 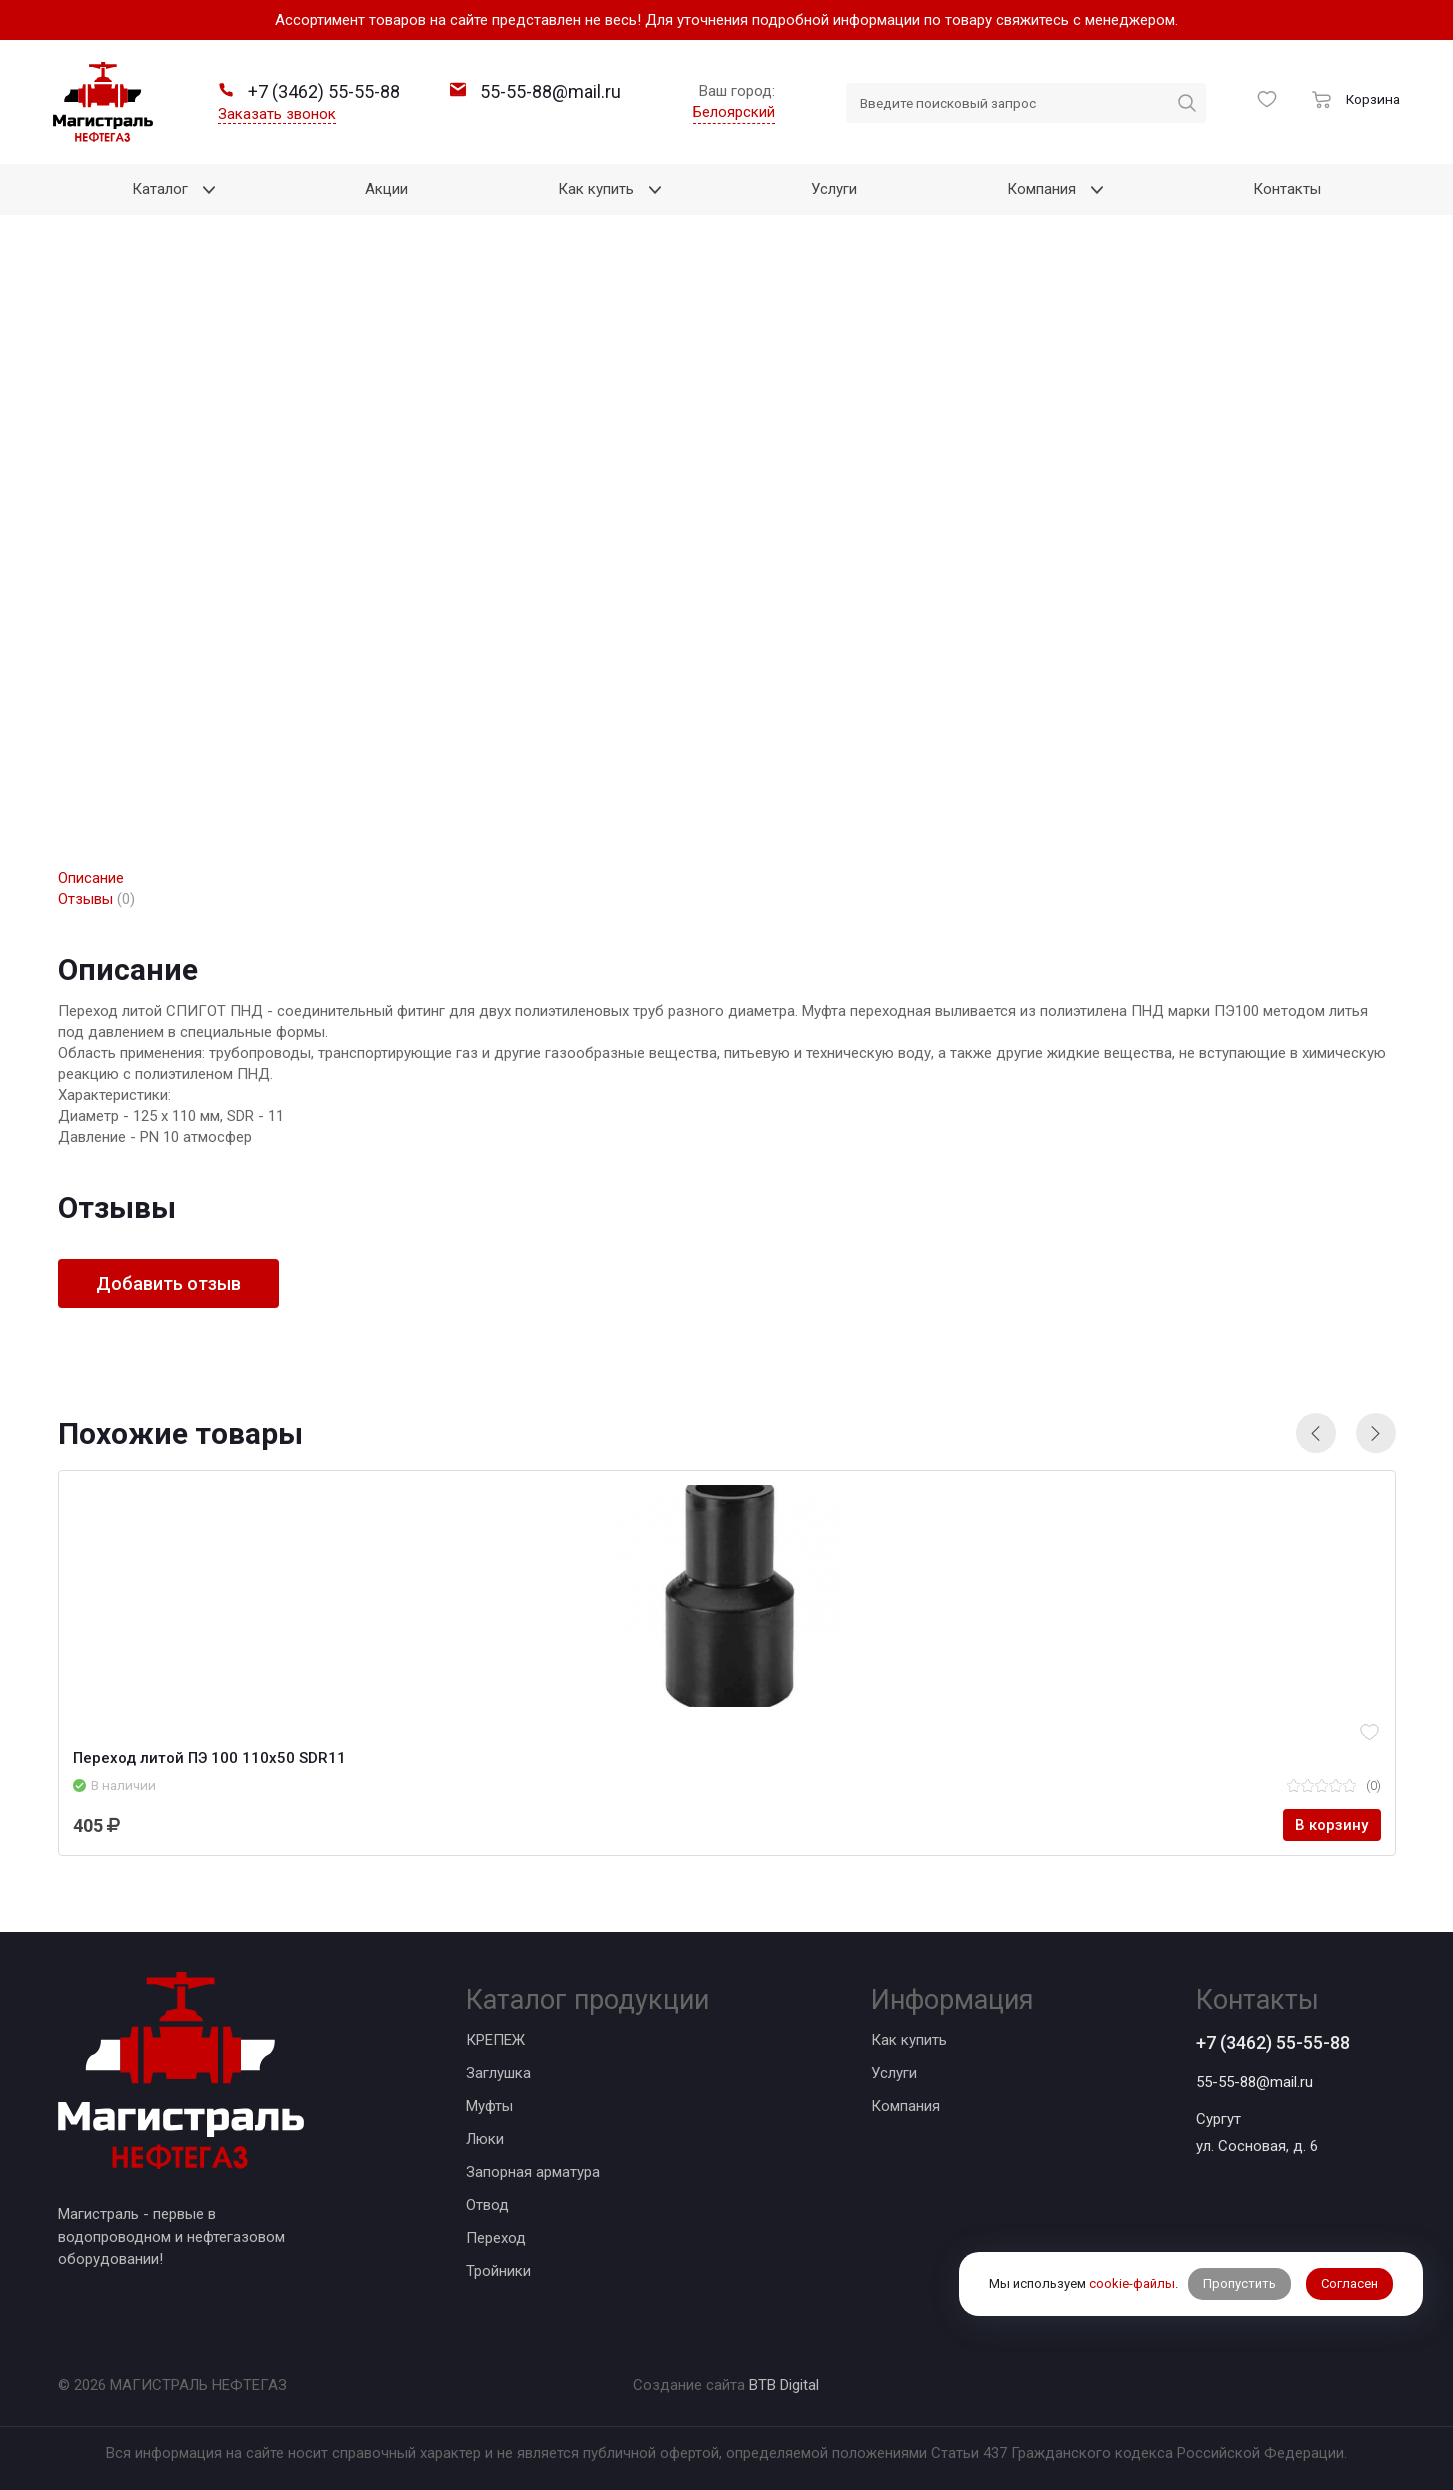 I want to click on Муфты, so click(x=489, y=2106).